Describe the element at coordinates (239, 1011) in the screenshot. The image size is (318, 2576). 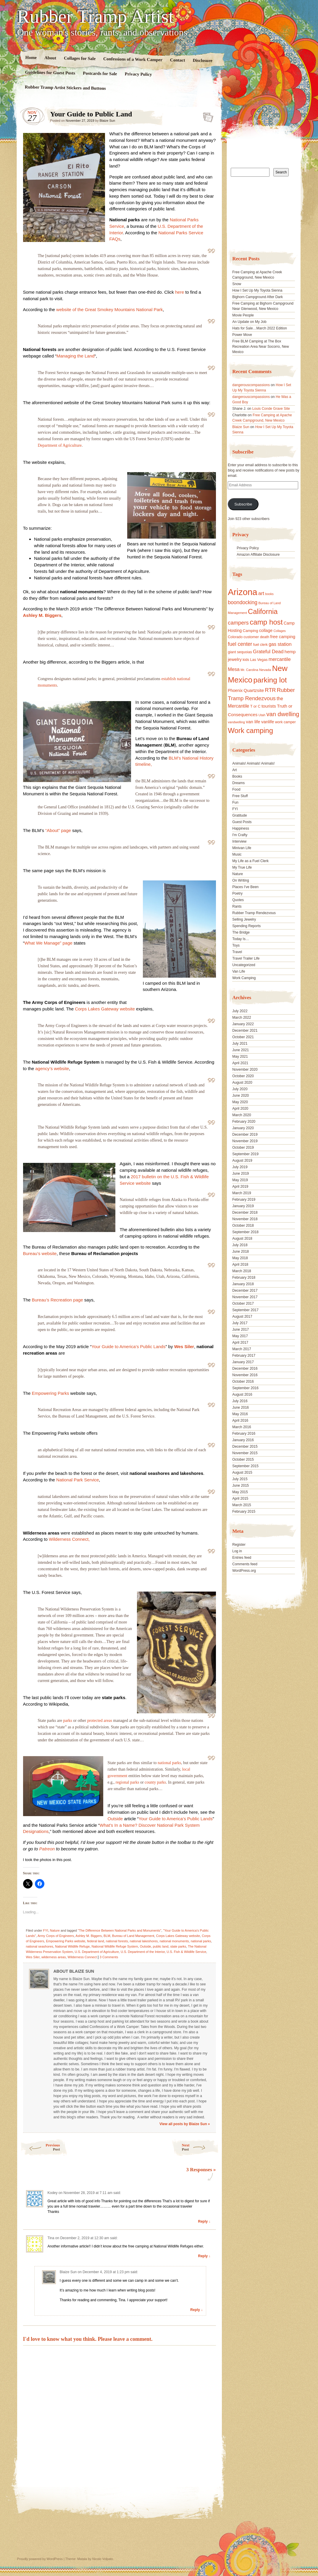
I see `July 2022` at that location.